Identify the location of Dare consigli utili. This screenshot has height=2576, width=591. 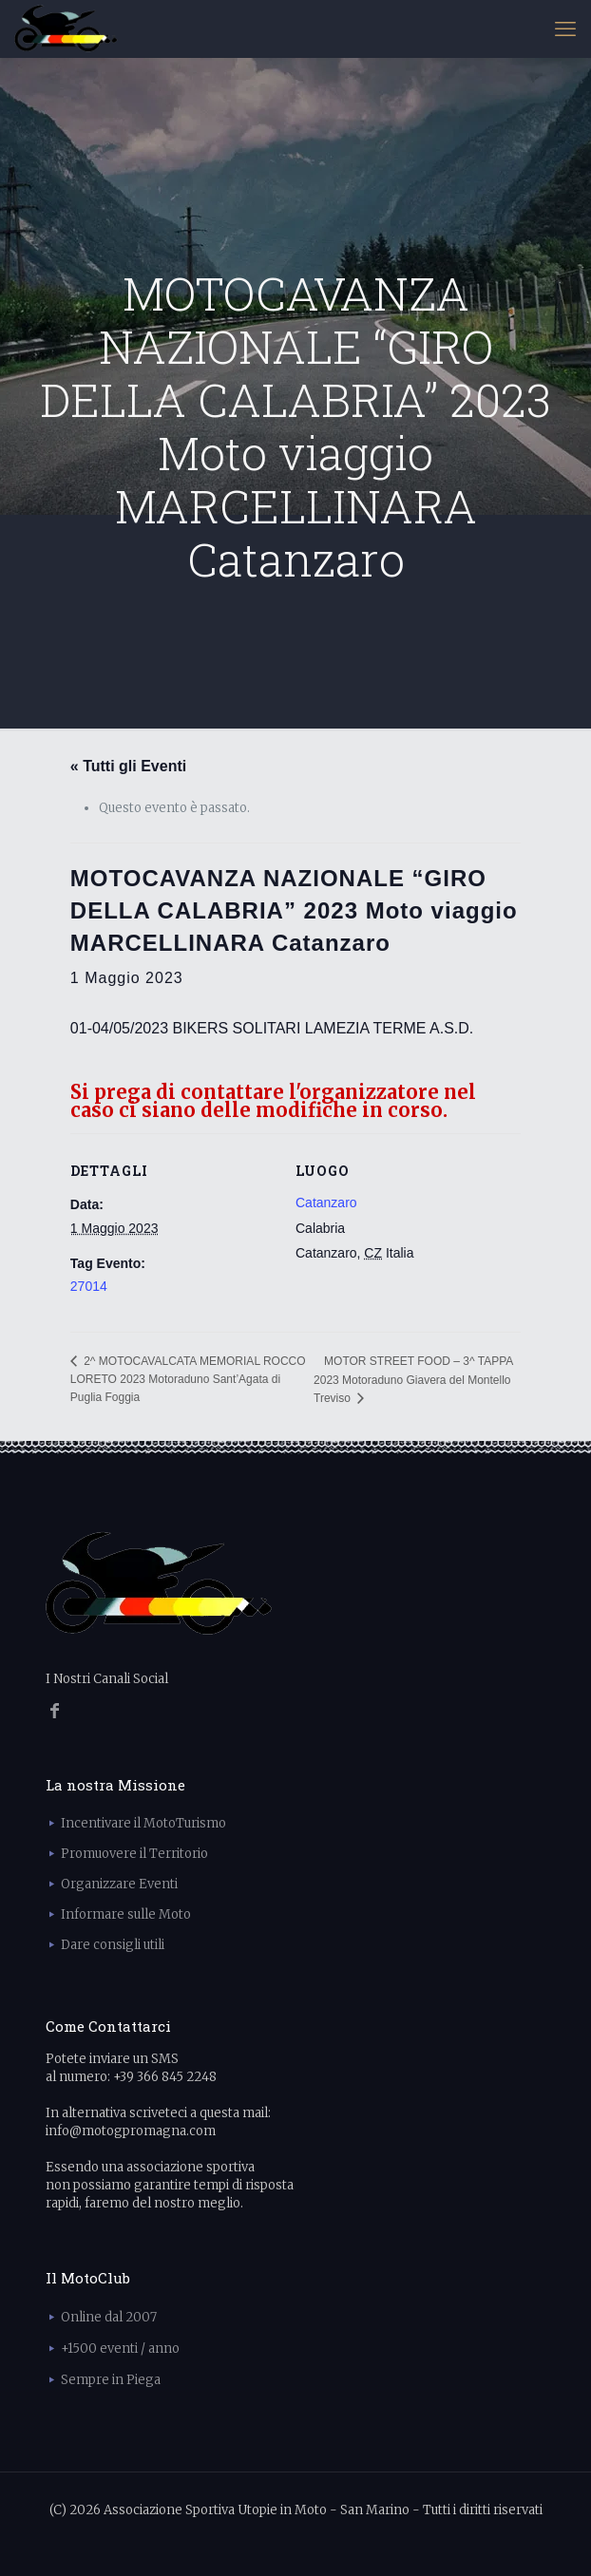
(112, 1945).